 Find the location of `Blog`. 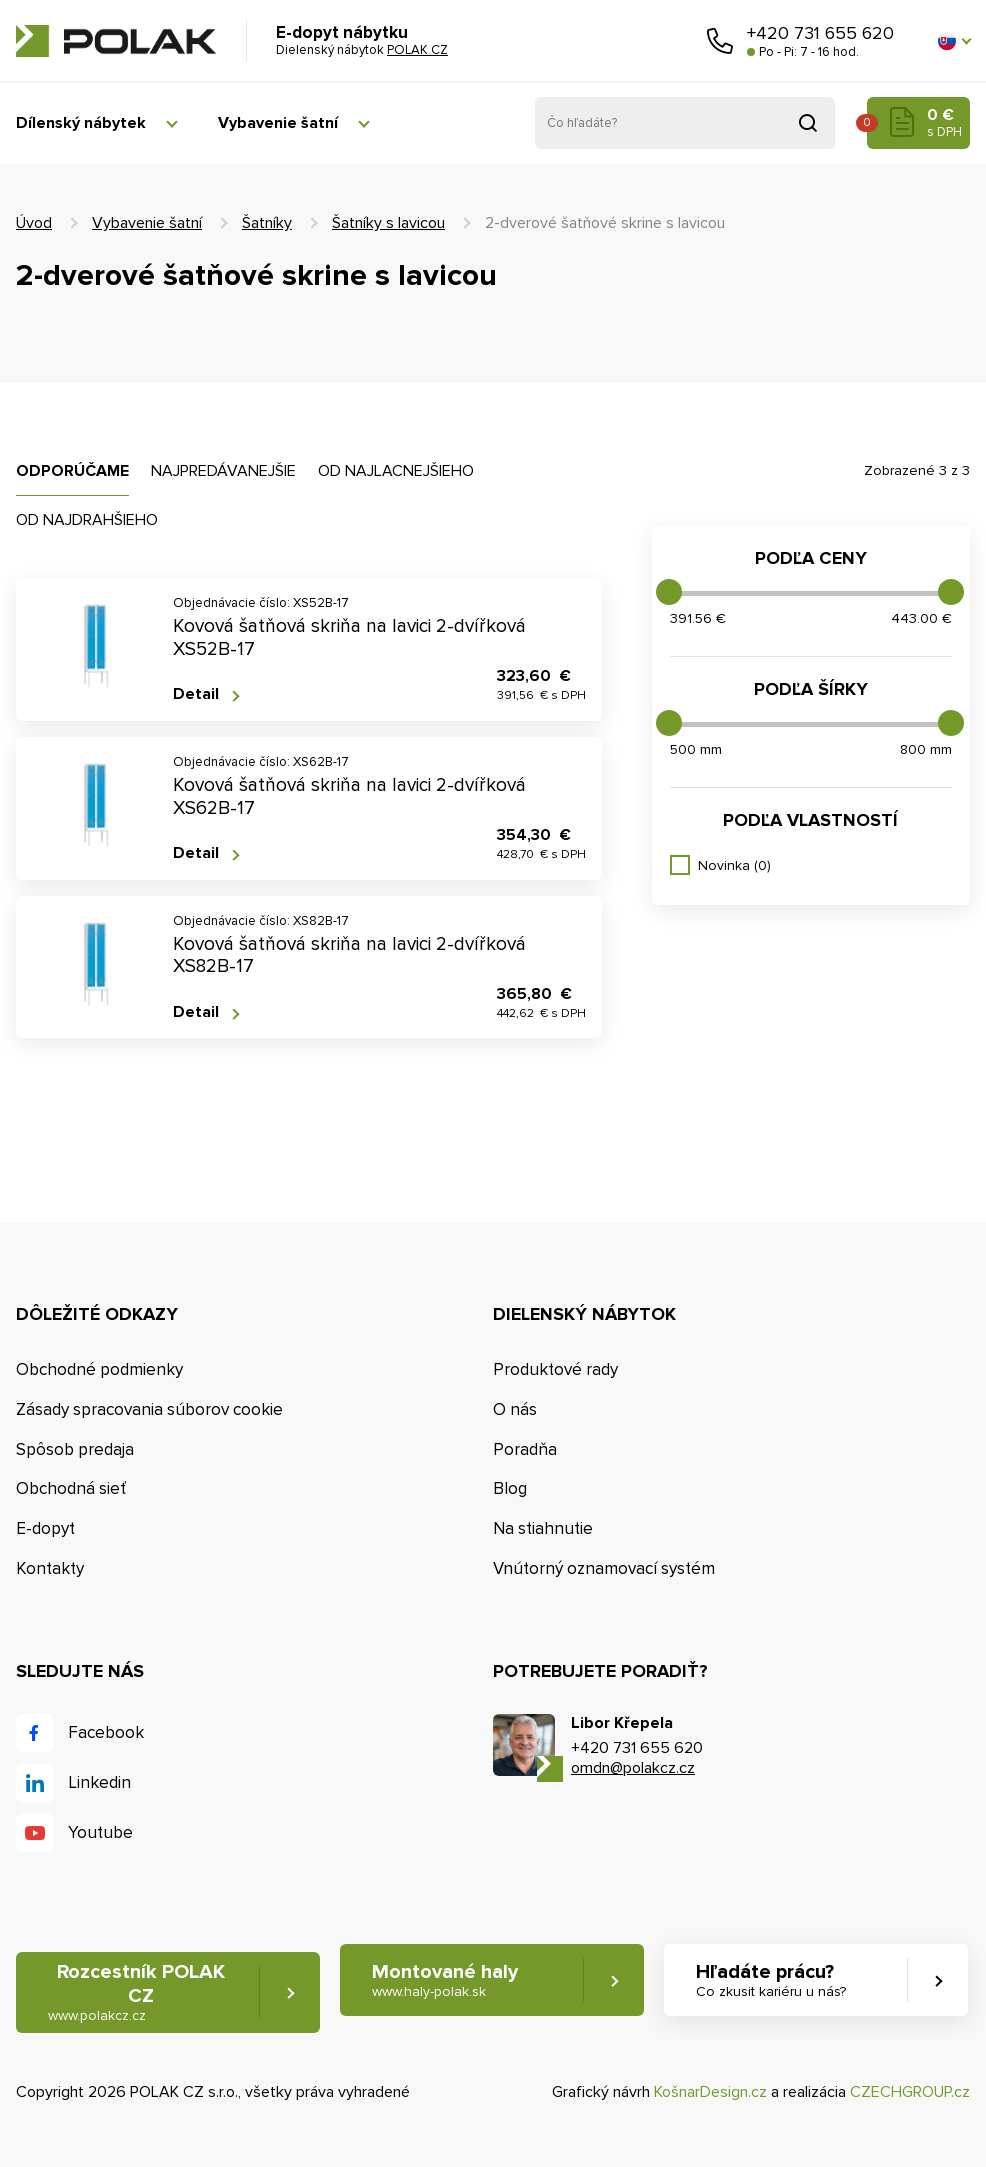

Blog is located at coordinates (510, 1488).